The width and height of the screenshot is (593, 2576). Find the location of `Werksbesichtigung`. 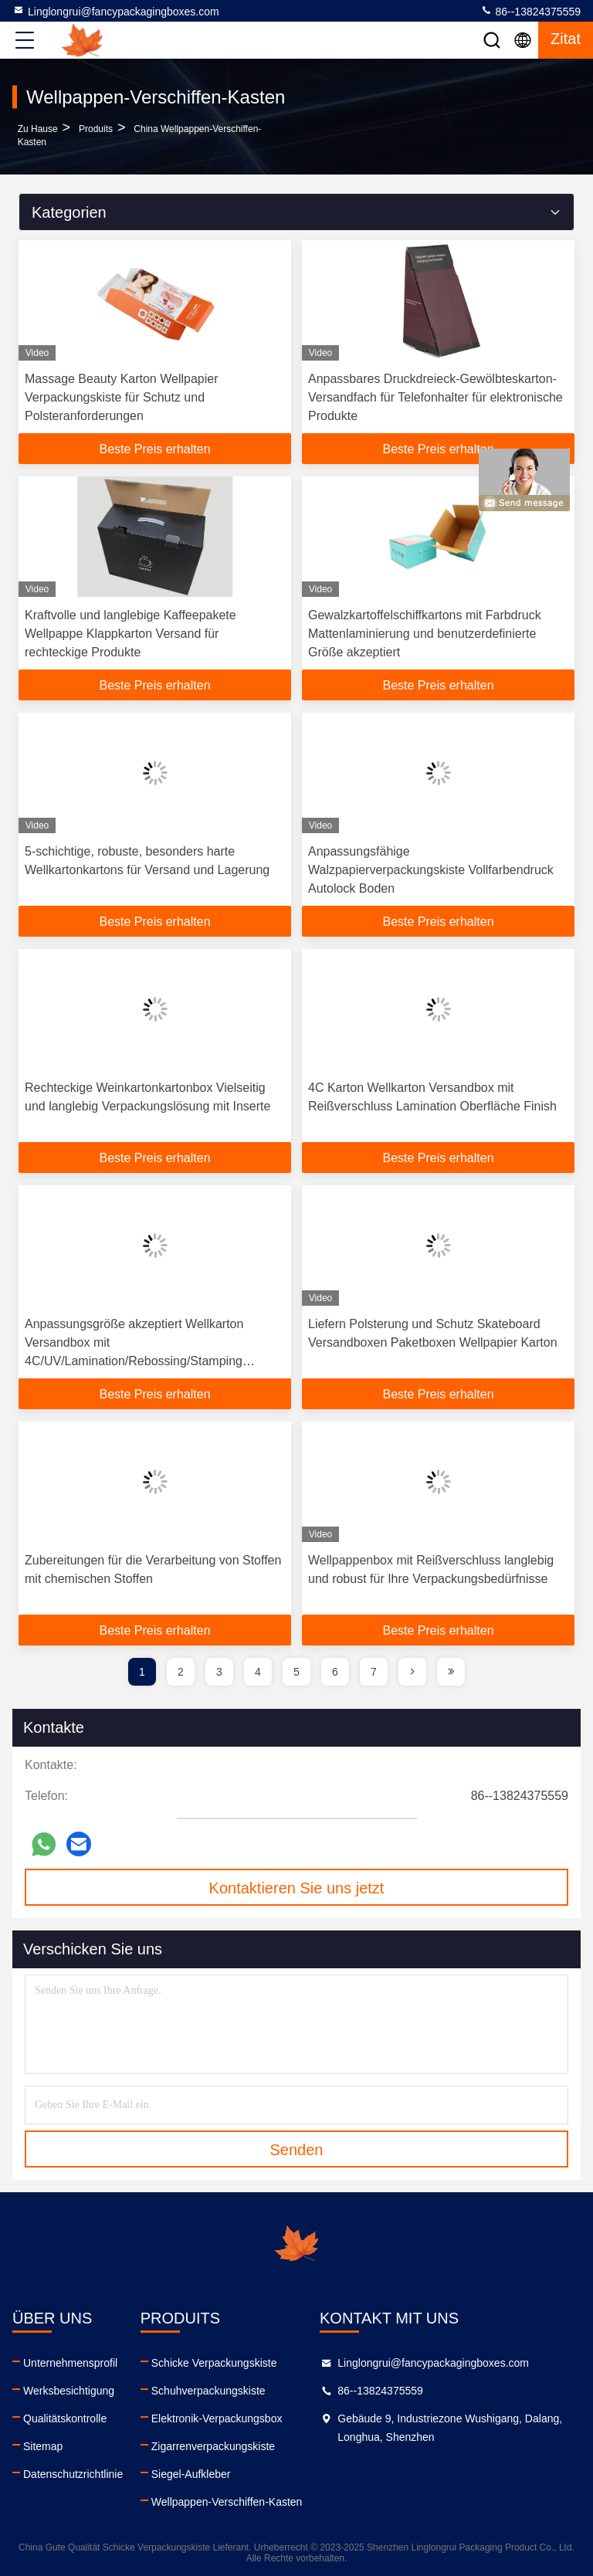

Werksbesichtigung is located at coordinates (68, 2390).